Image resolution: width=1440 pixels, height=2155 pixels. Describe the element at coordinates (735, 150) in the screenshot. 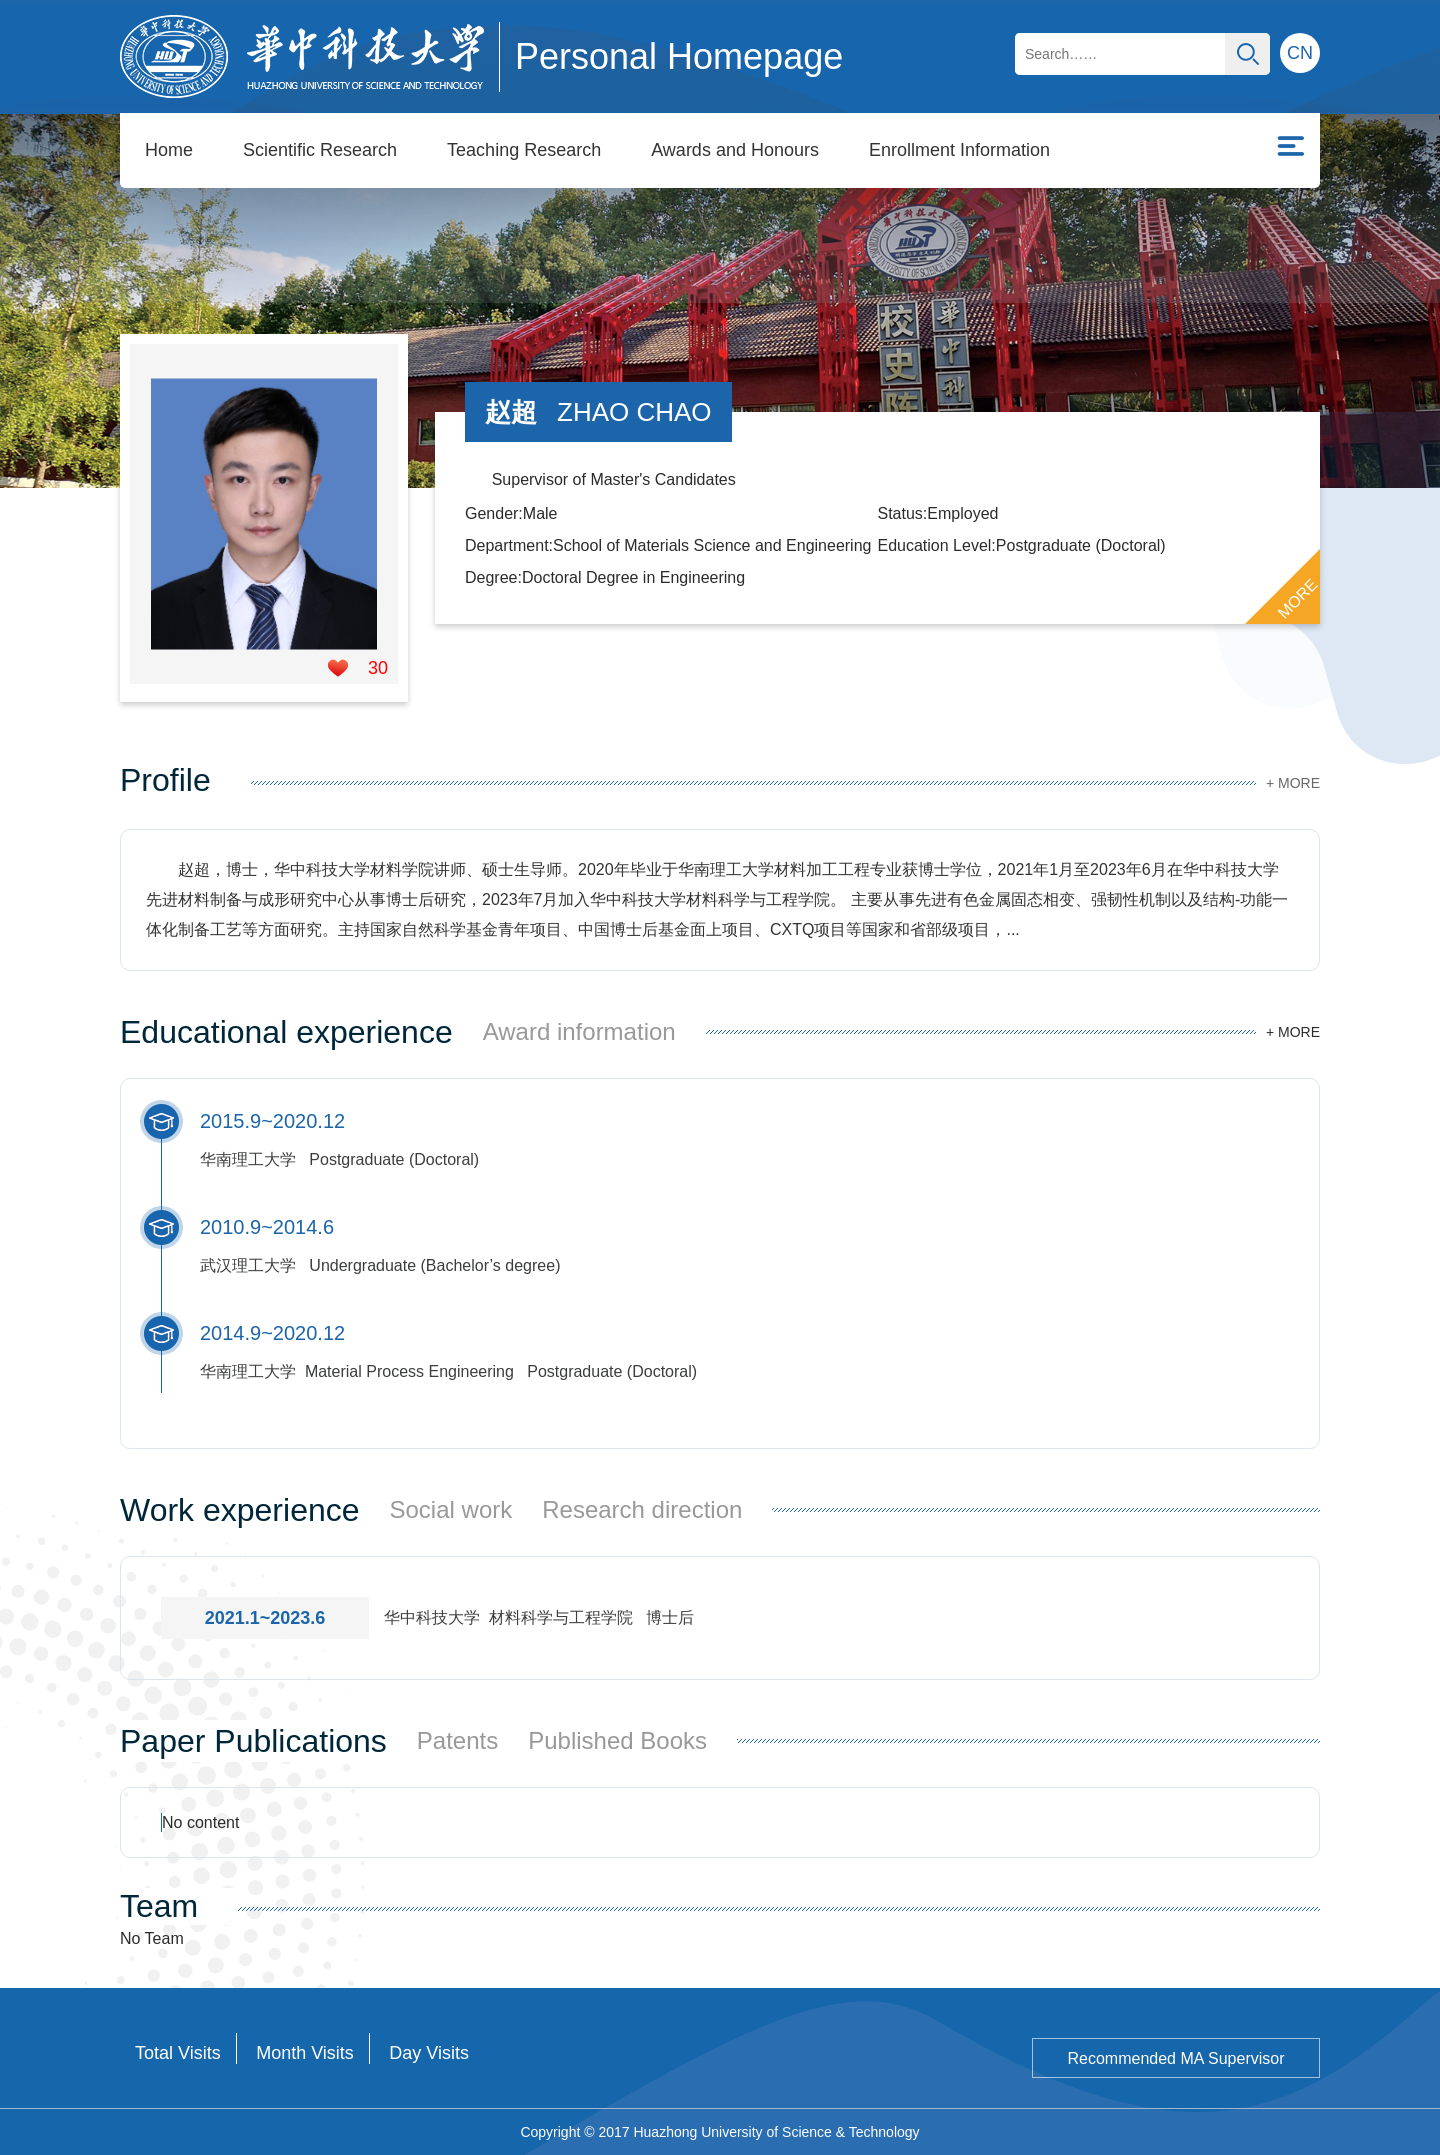

I see `Awards and Honours` at that location.